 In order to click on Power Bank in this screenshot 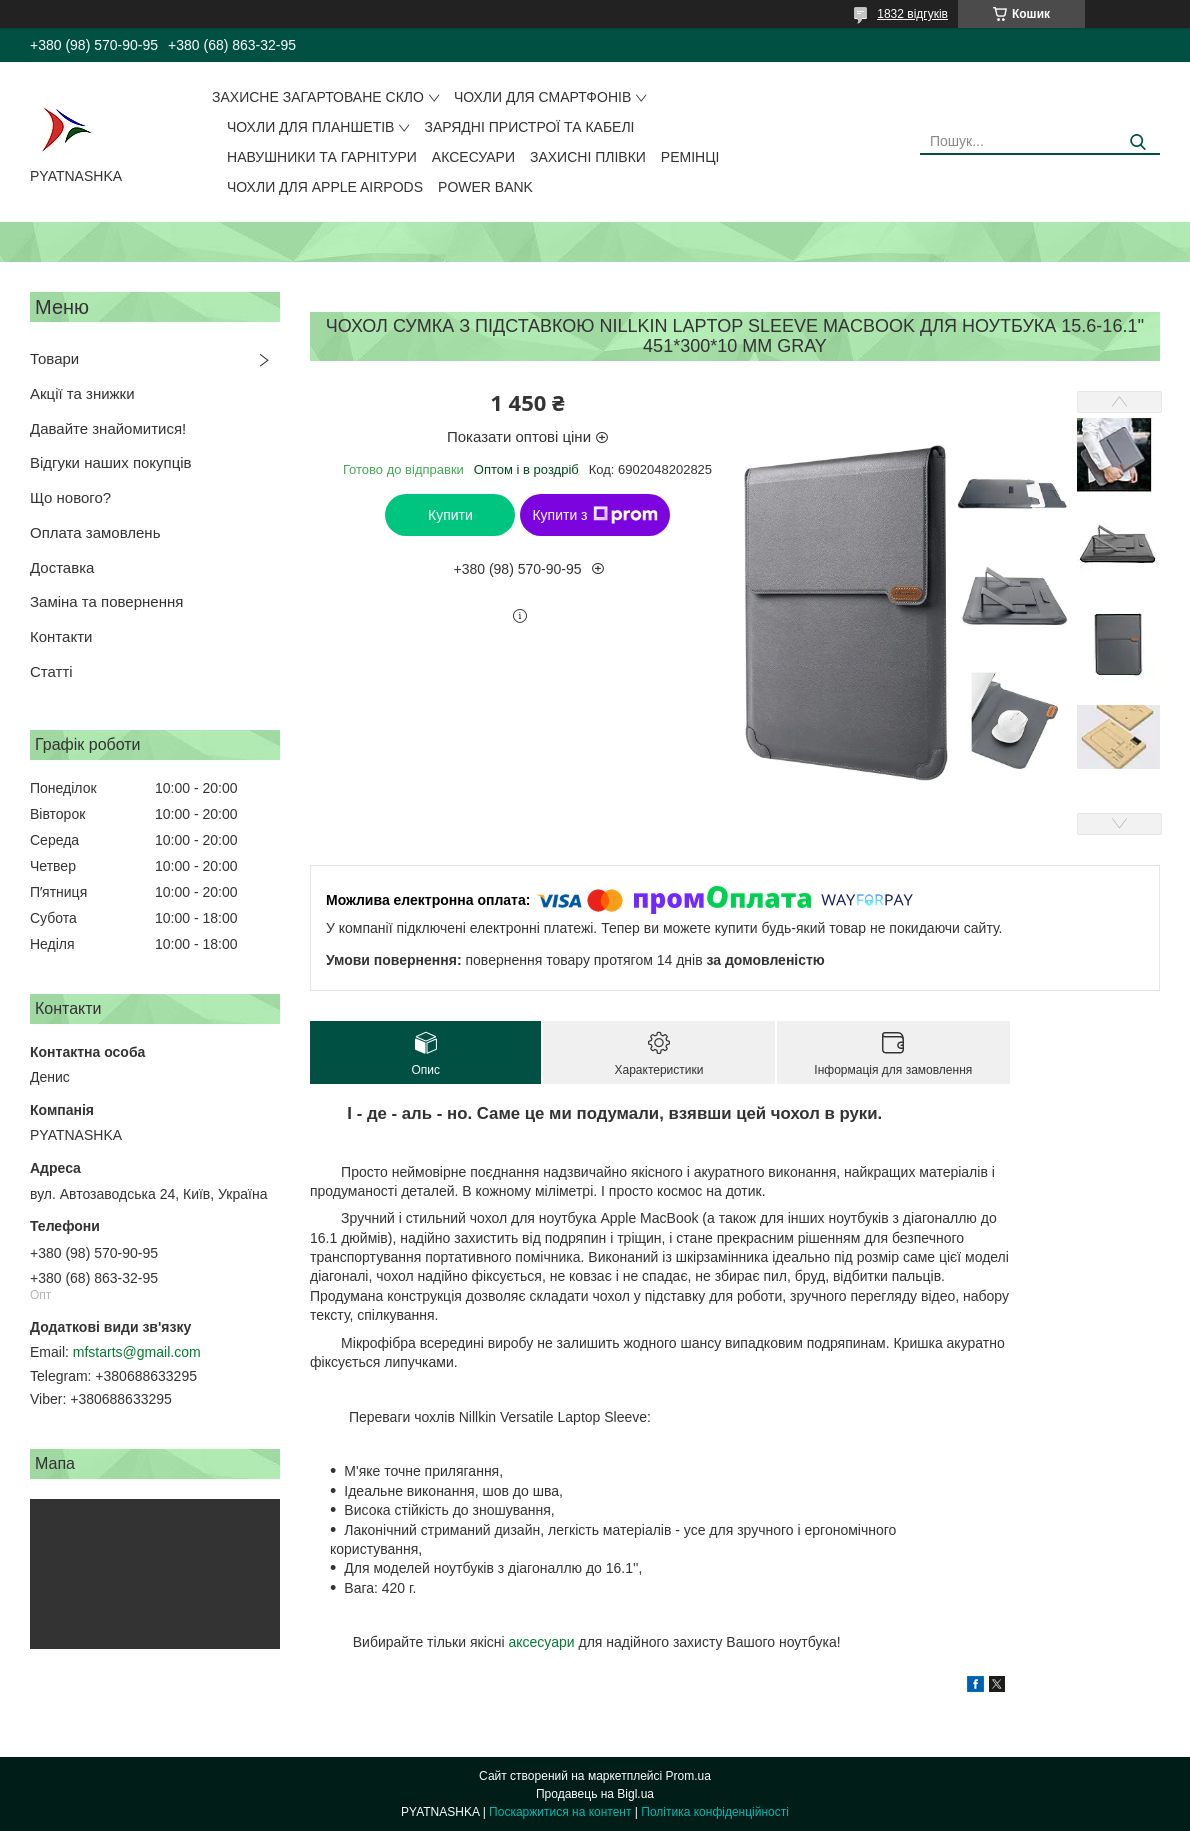, I will do `click(485, 187)`.